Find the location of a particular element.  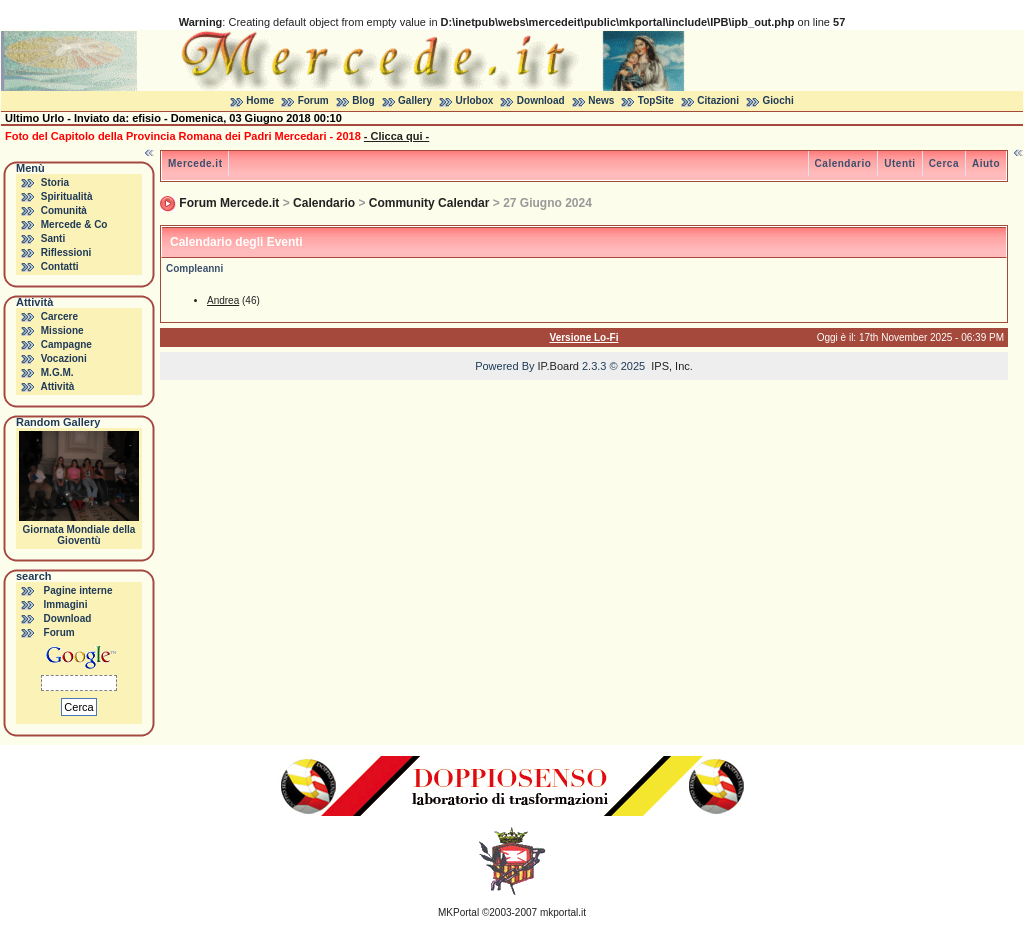

MKPortal is located at coordinates (458, 912).